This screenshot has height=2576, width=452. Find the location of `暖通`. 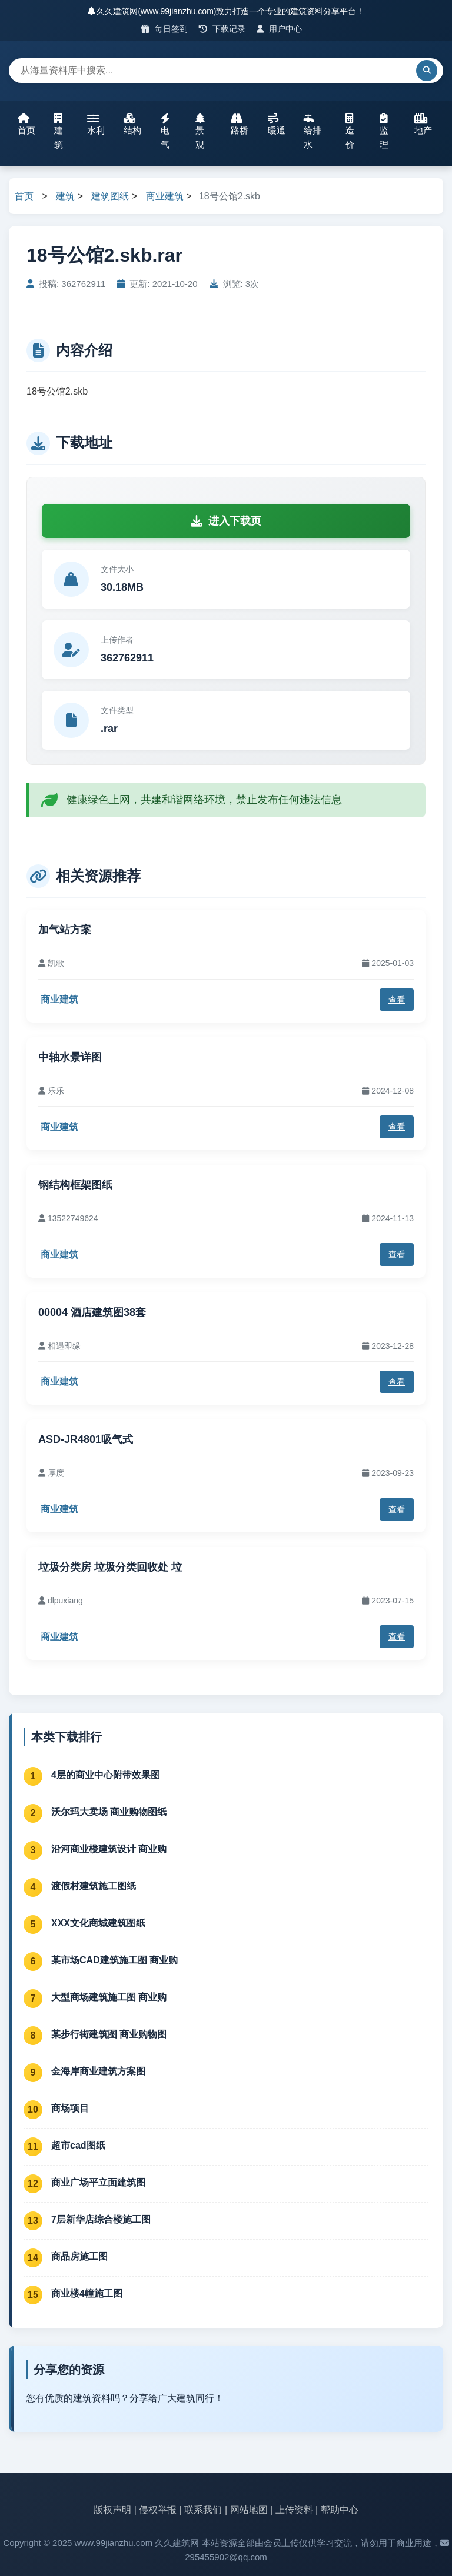

暖通 is located at coordinates (276, 124).